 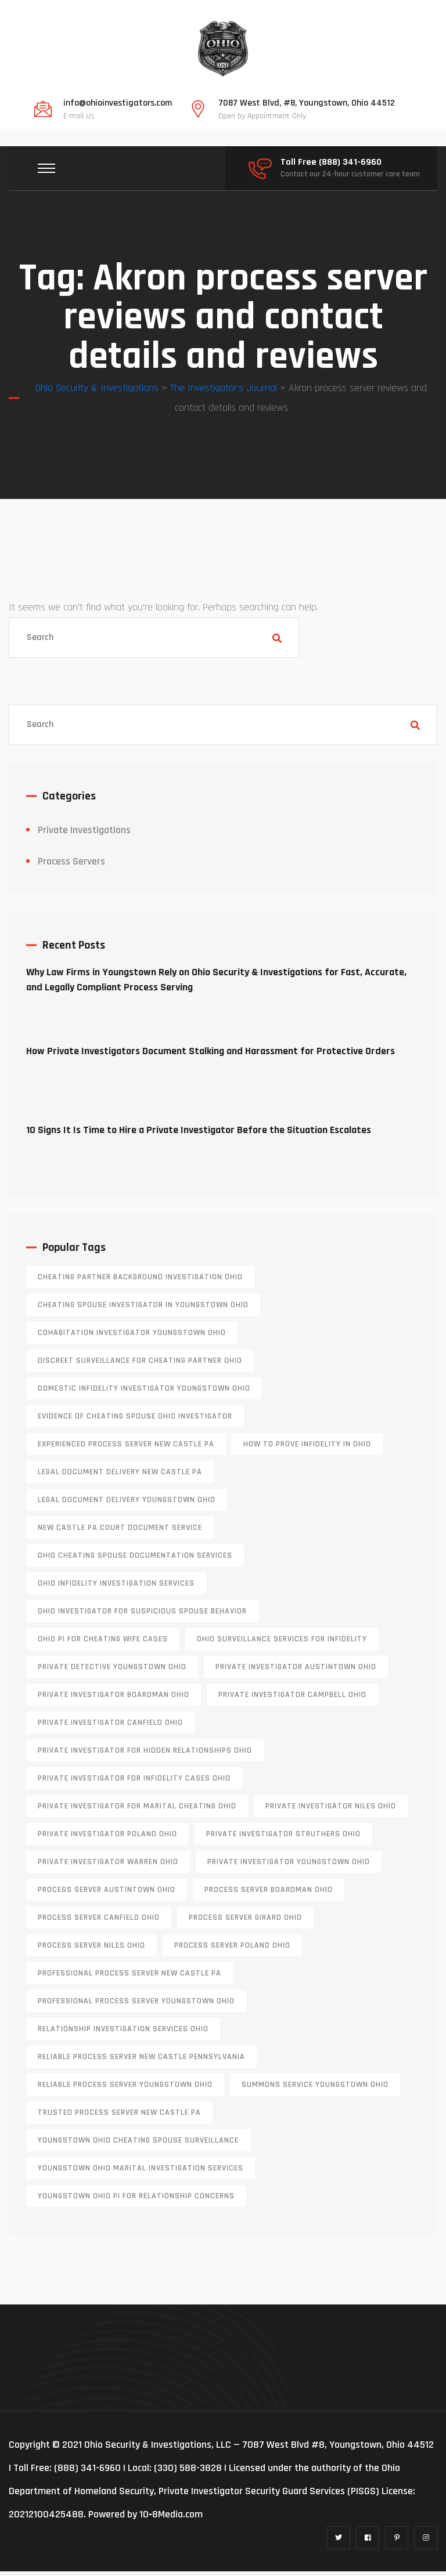 What do you see at coordinates (136, 2200) in the screenshot?
I see `Youngstown Ohio PI for relationship concerns [Youngstown Ohio PI for relationship concerns (1 item)]` at bounding box center [136, 2200].